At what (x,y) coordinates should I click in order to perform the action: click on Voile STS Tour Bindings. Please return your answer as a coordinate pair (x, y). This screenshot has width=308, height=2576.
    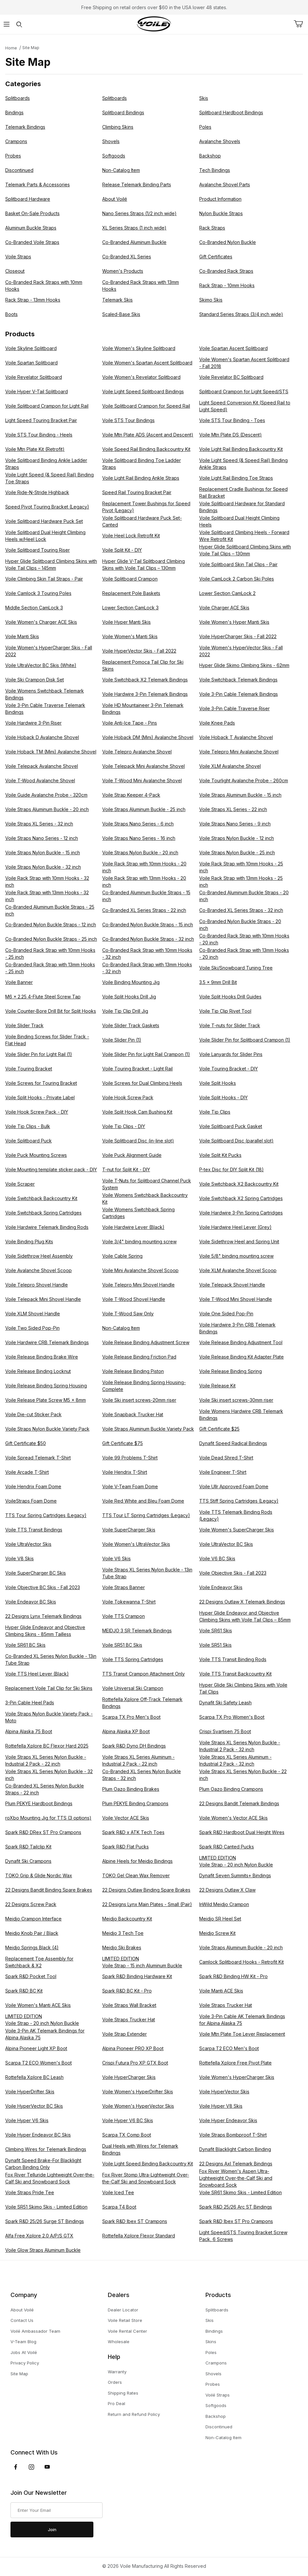
    Looking at the image, I should click on (128, 420).